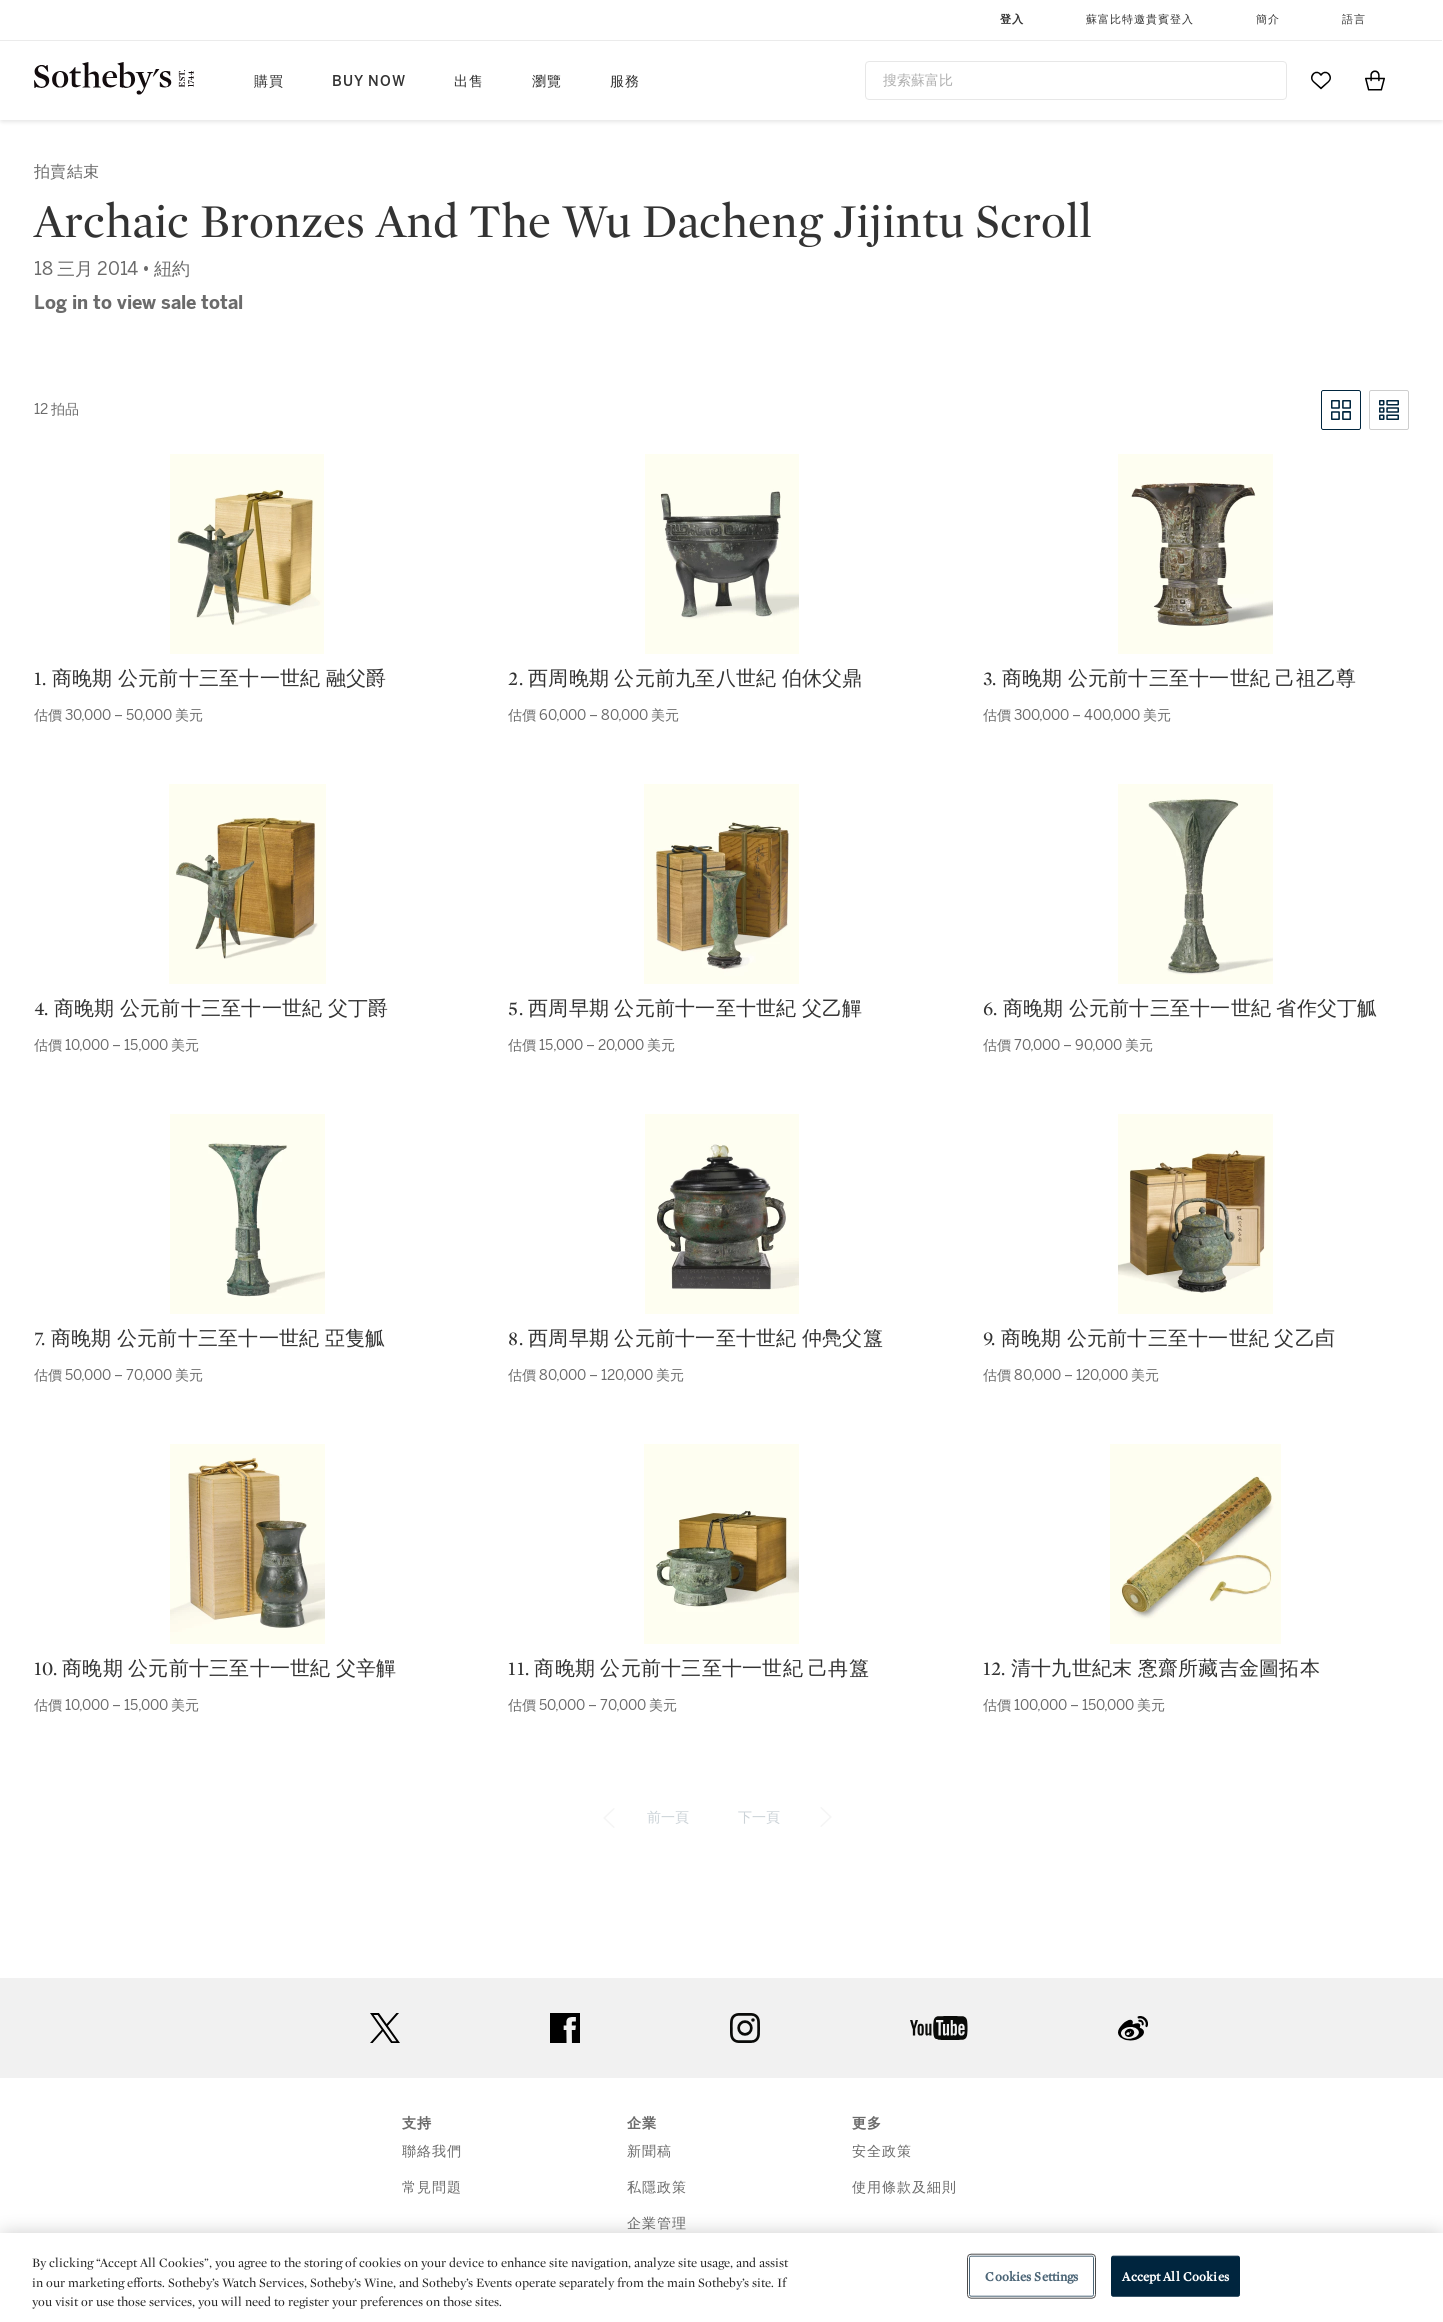 The height and width of the screenshot is (2322, 1443). Describe the element at coordinates (247, 884) in the screenshot. I see `[4. 商晚期 公元前十三至十一世紀 父丁爵]` at that location.